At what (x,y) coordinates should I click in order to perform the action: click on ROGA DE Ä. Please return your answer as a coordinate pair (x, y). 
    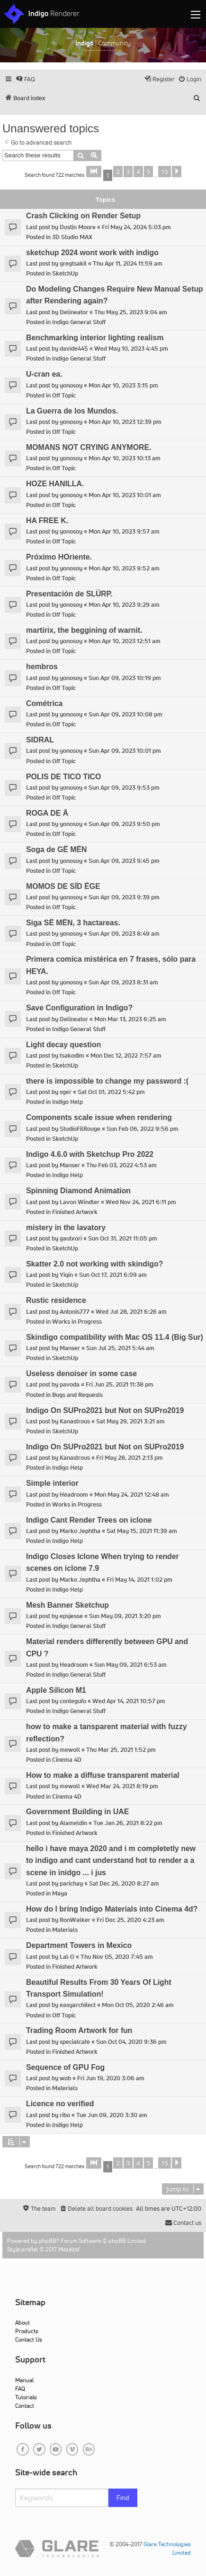
    Looking at the image, I should click on (47, 813).